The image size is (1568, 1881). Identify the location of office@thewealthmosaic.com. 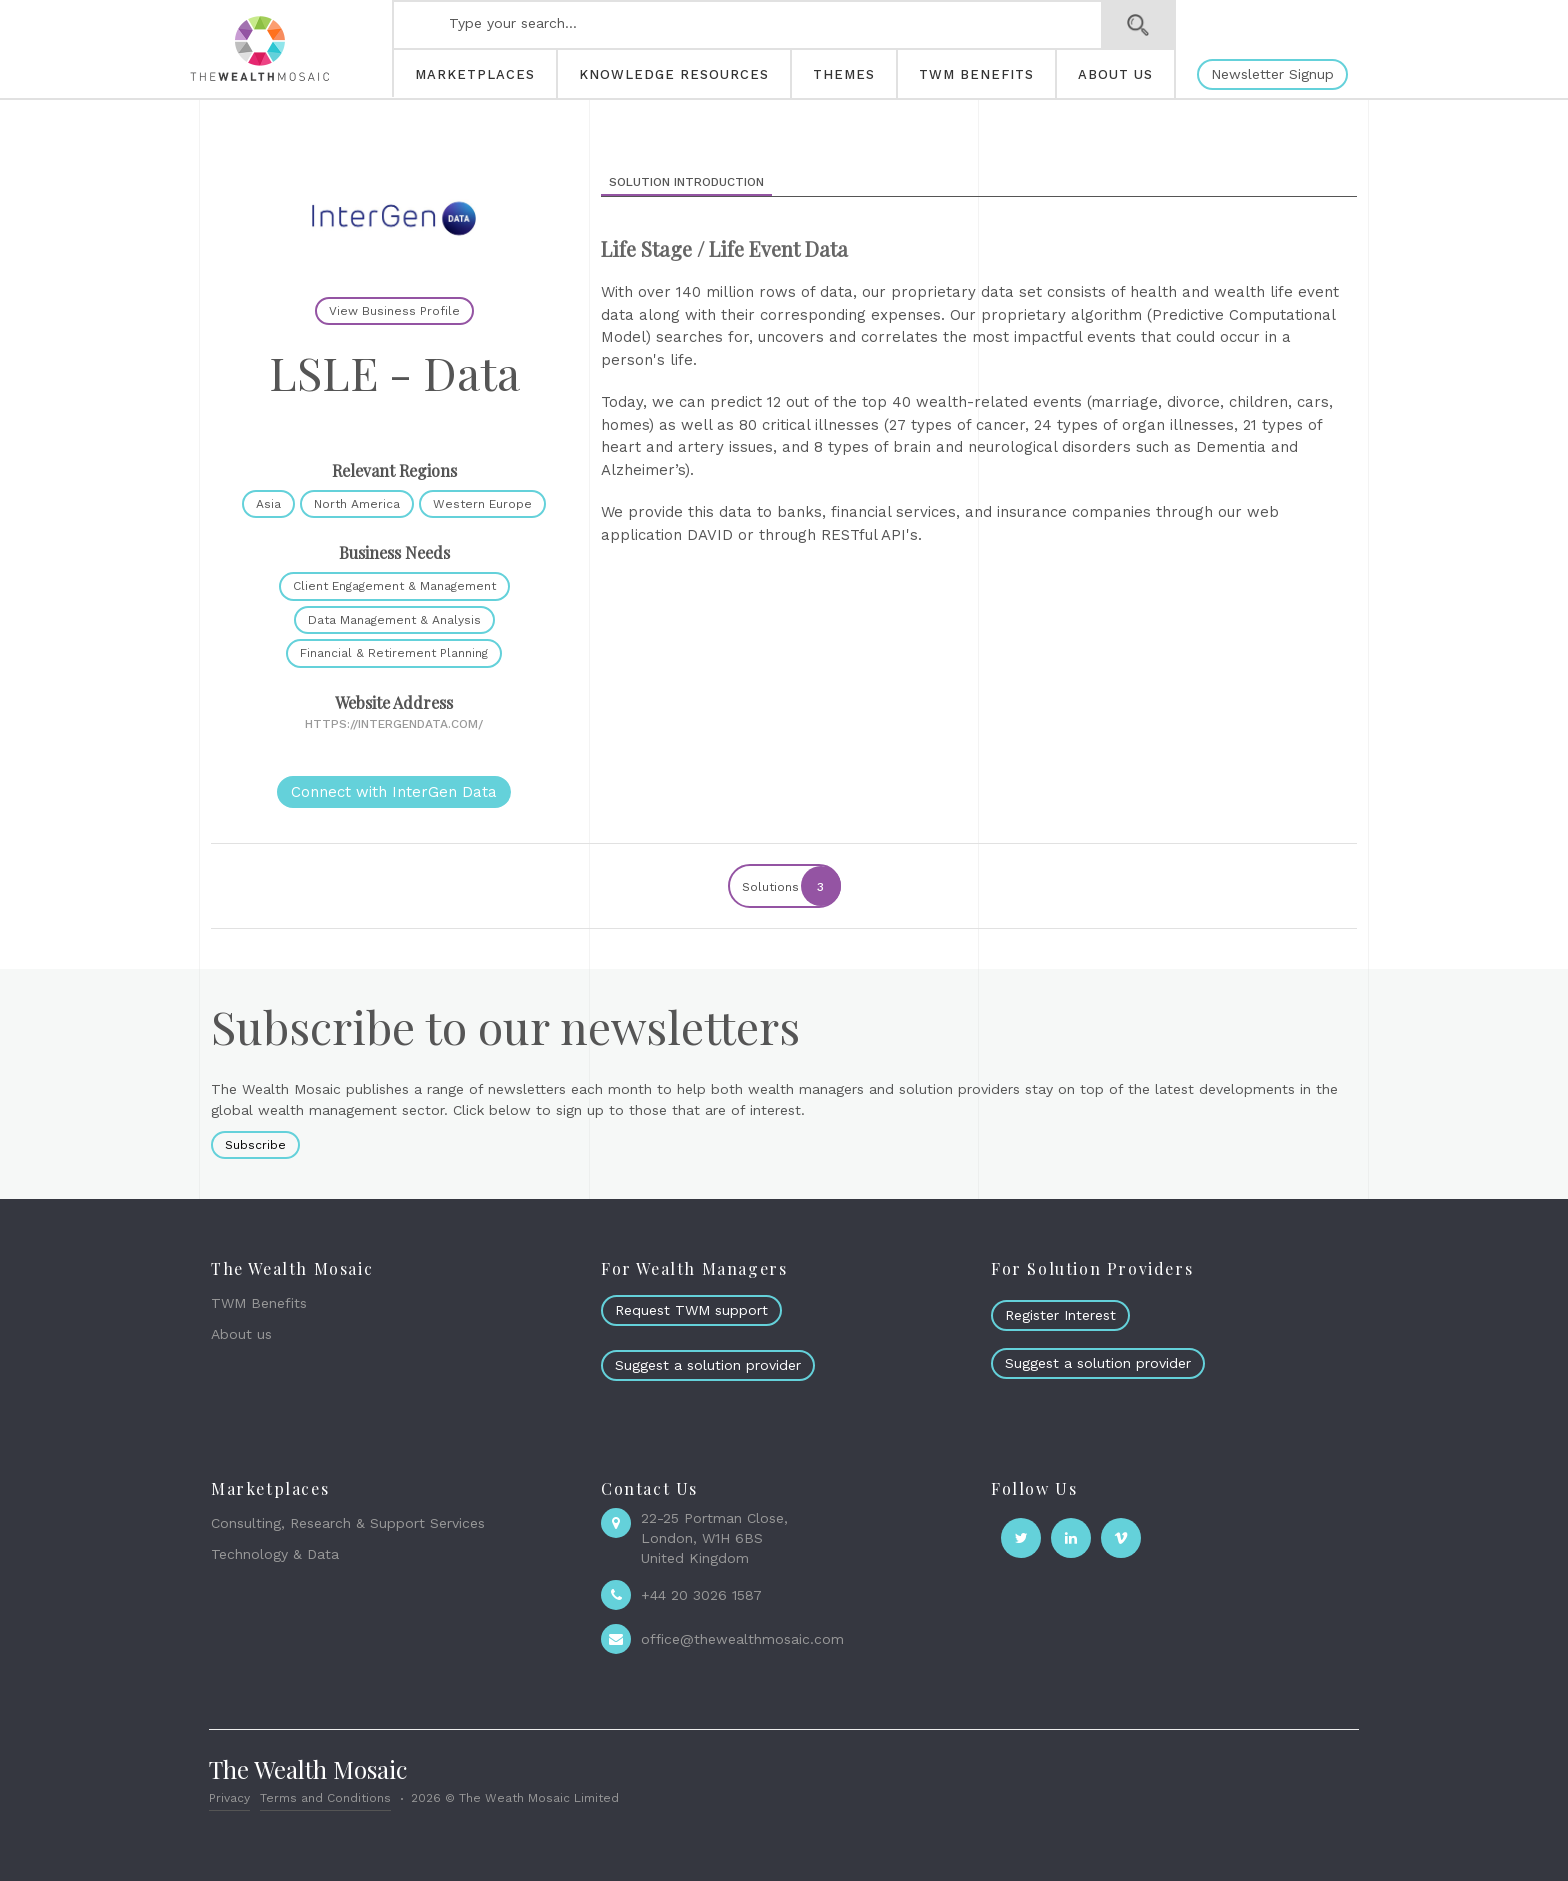
(742, 1639).